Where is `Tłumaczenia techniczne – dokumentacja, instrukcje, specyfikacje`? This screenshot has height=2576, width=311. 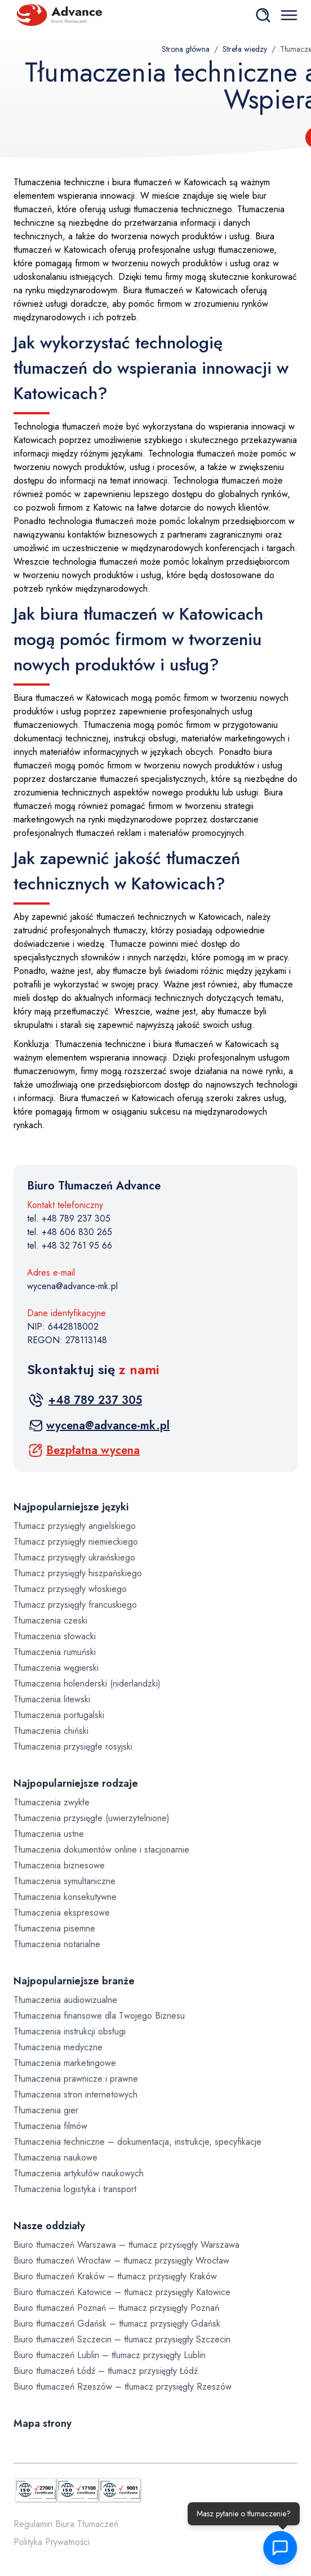
Tłumaczenia techniczne – dokumentacja, instrukcje, specyfikacje is located at coordinates (137, 2141).